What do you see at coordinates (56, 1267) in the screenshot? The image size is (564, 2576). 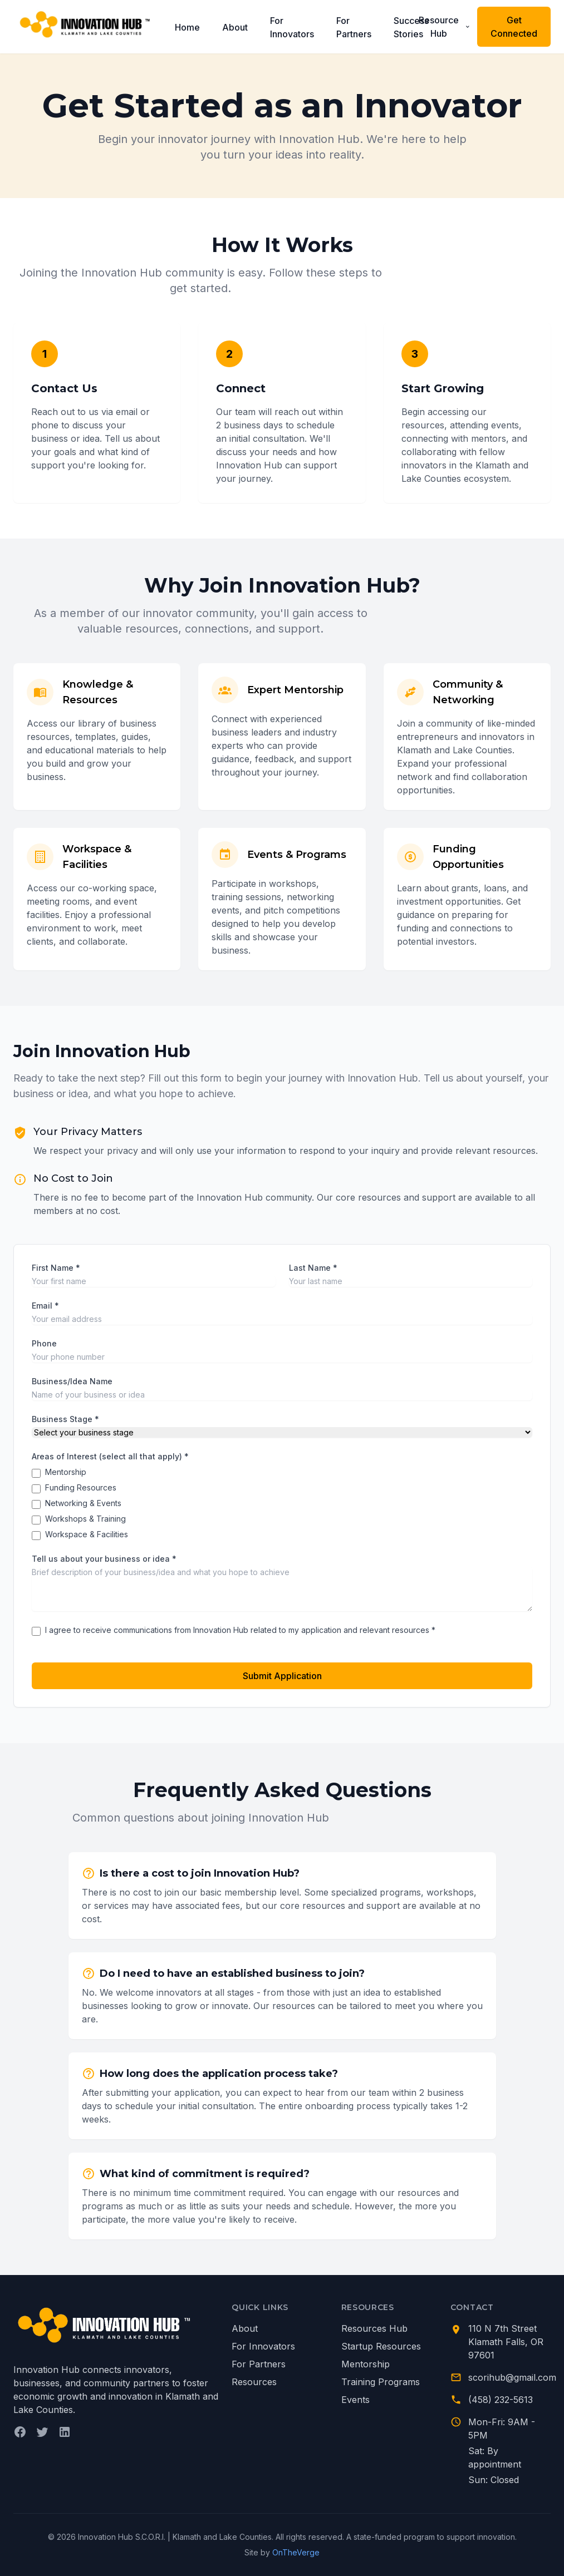 I see `First Name *` at bounding box center [56, 1267].